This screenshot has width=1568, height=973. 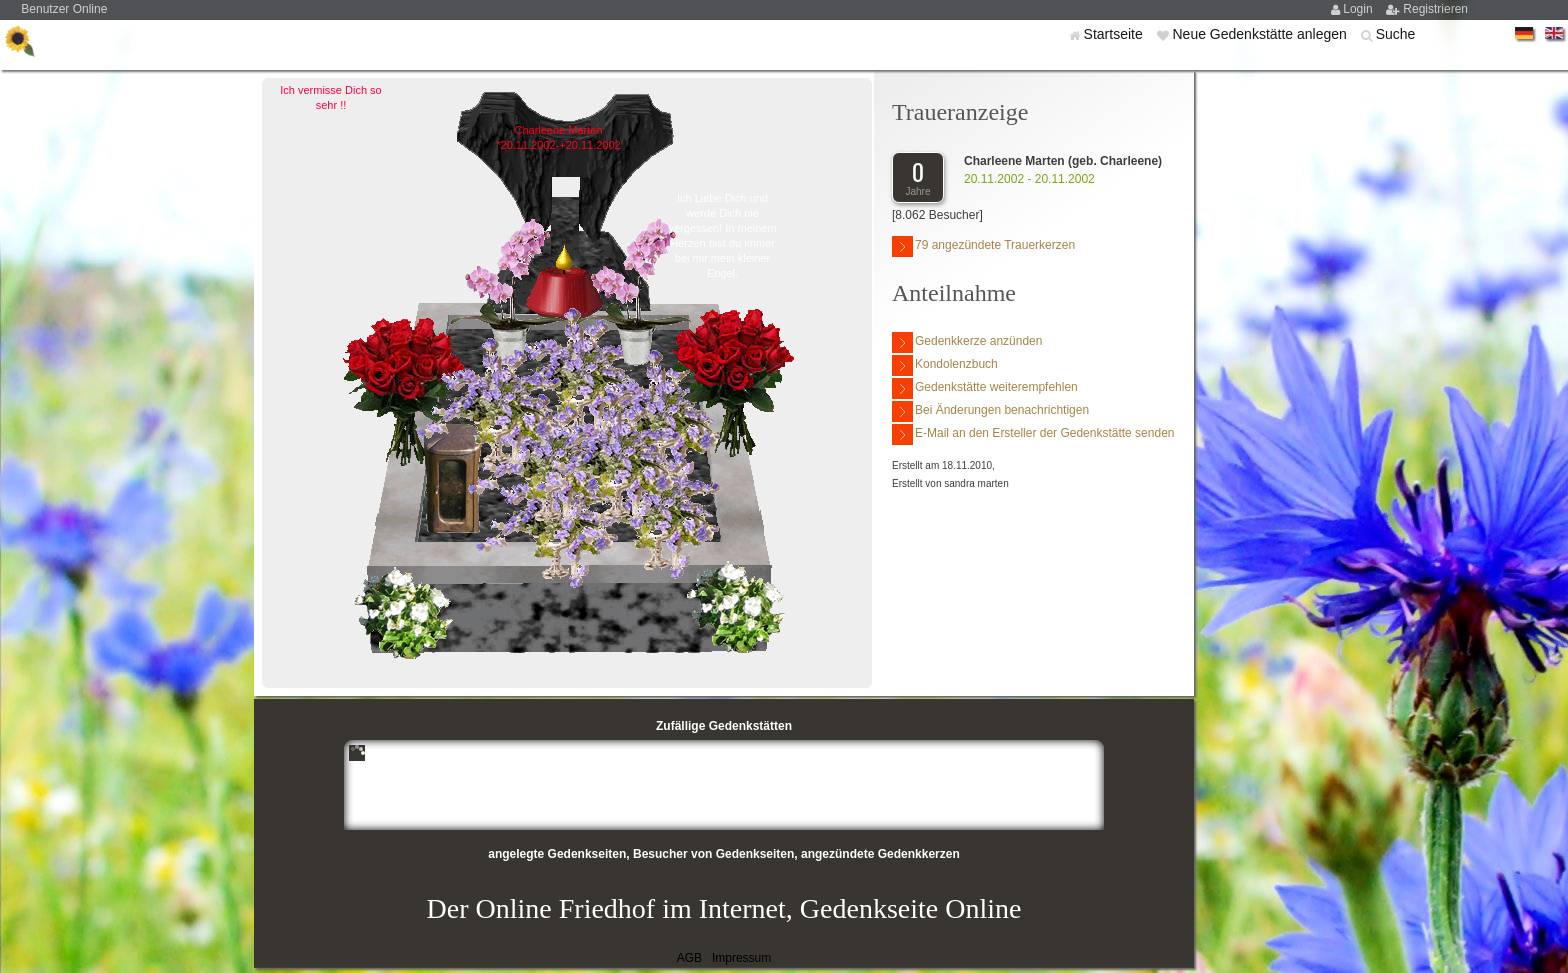 I want to click on Bei Änderungen benachrichtigen, so click(x=990, y=411).